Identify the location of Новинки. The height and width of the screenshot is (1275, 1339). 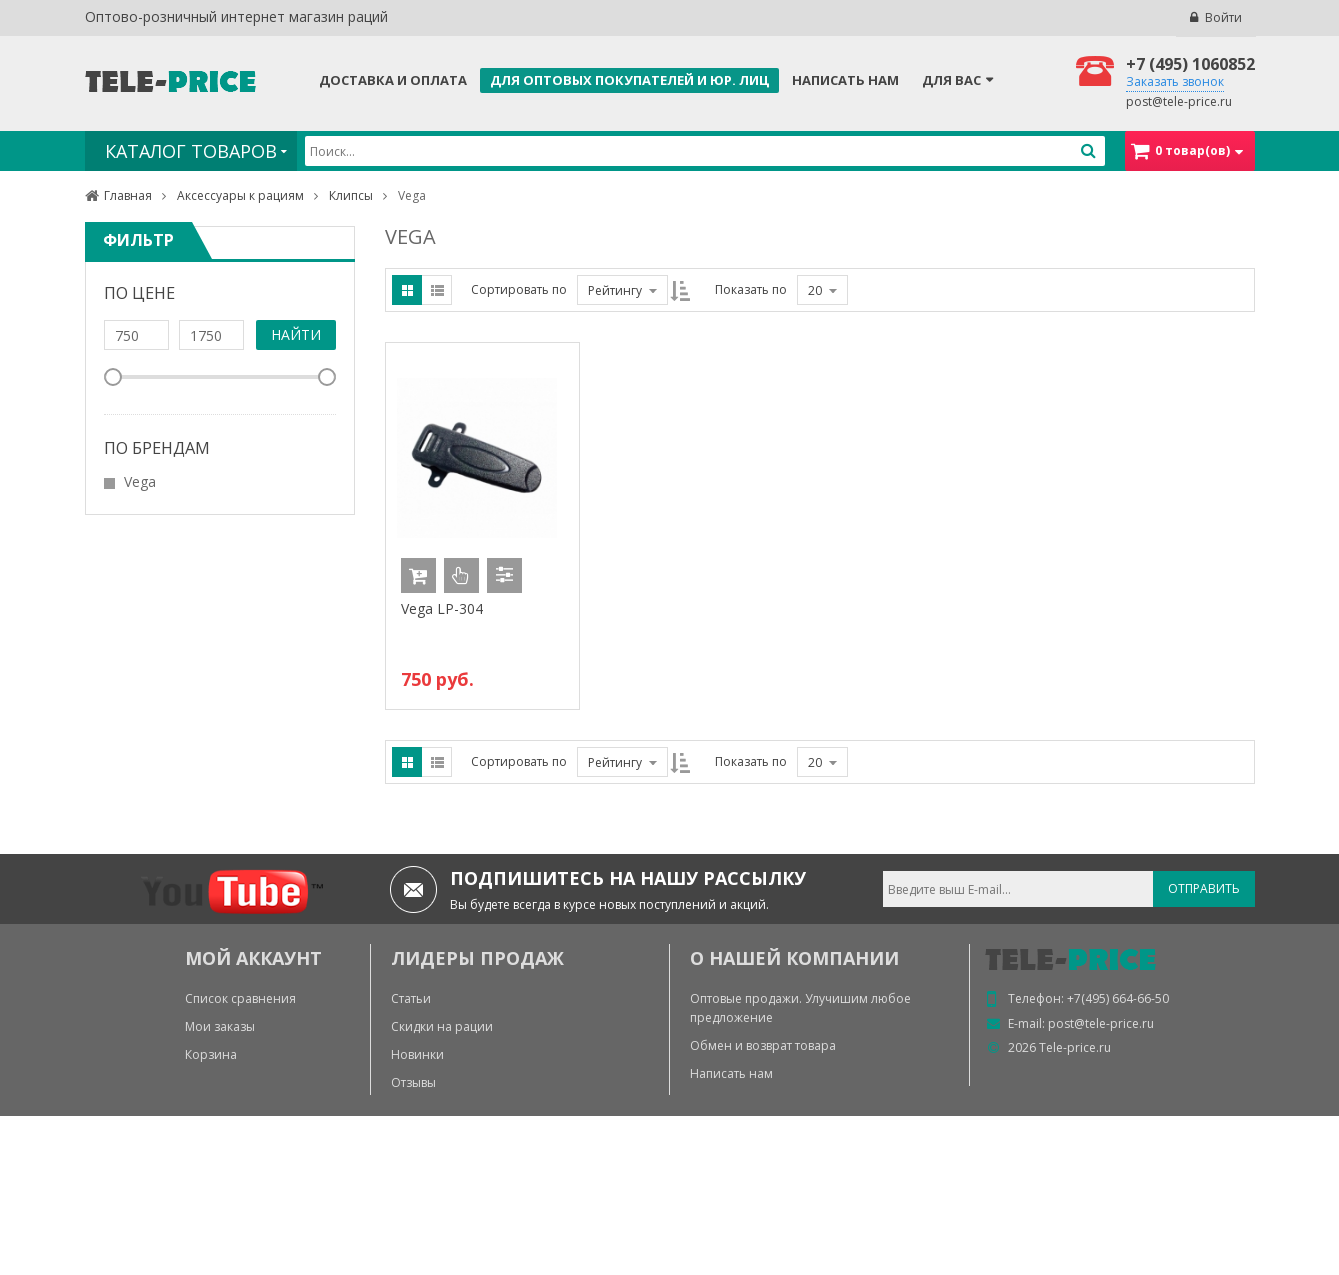
(417, 1054).